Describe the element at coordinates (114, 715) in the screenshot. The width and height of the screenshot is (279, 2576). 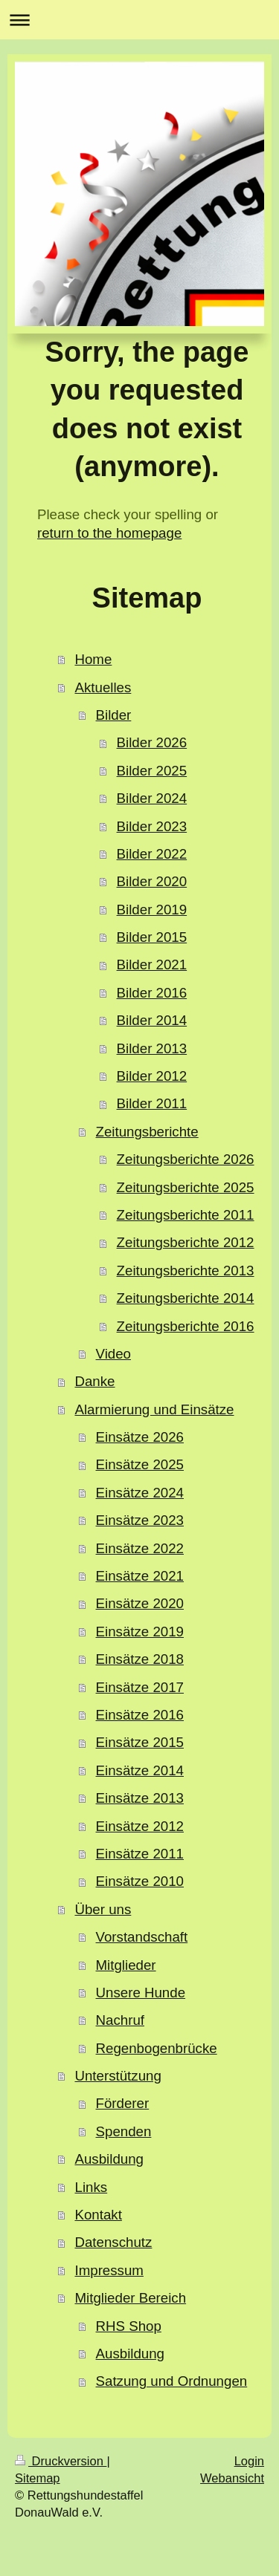
I see `Bilder` at that location.